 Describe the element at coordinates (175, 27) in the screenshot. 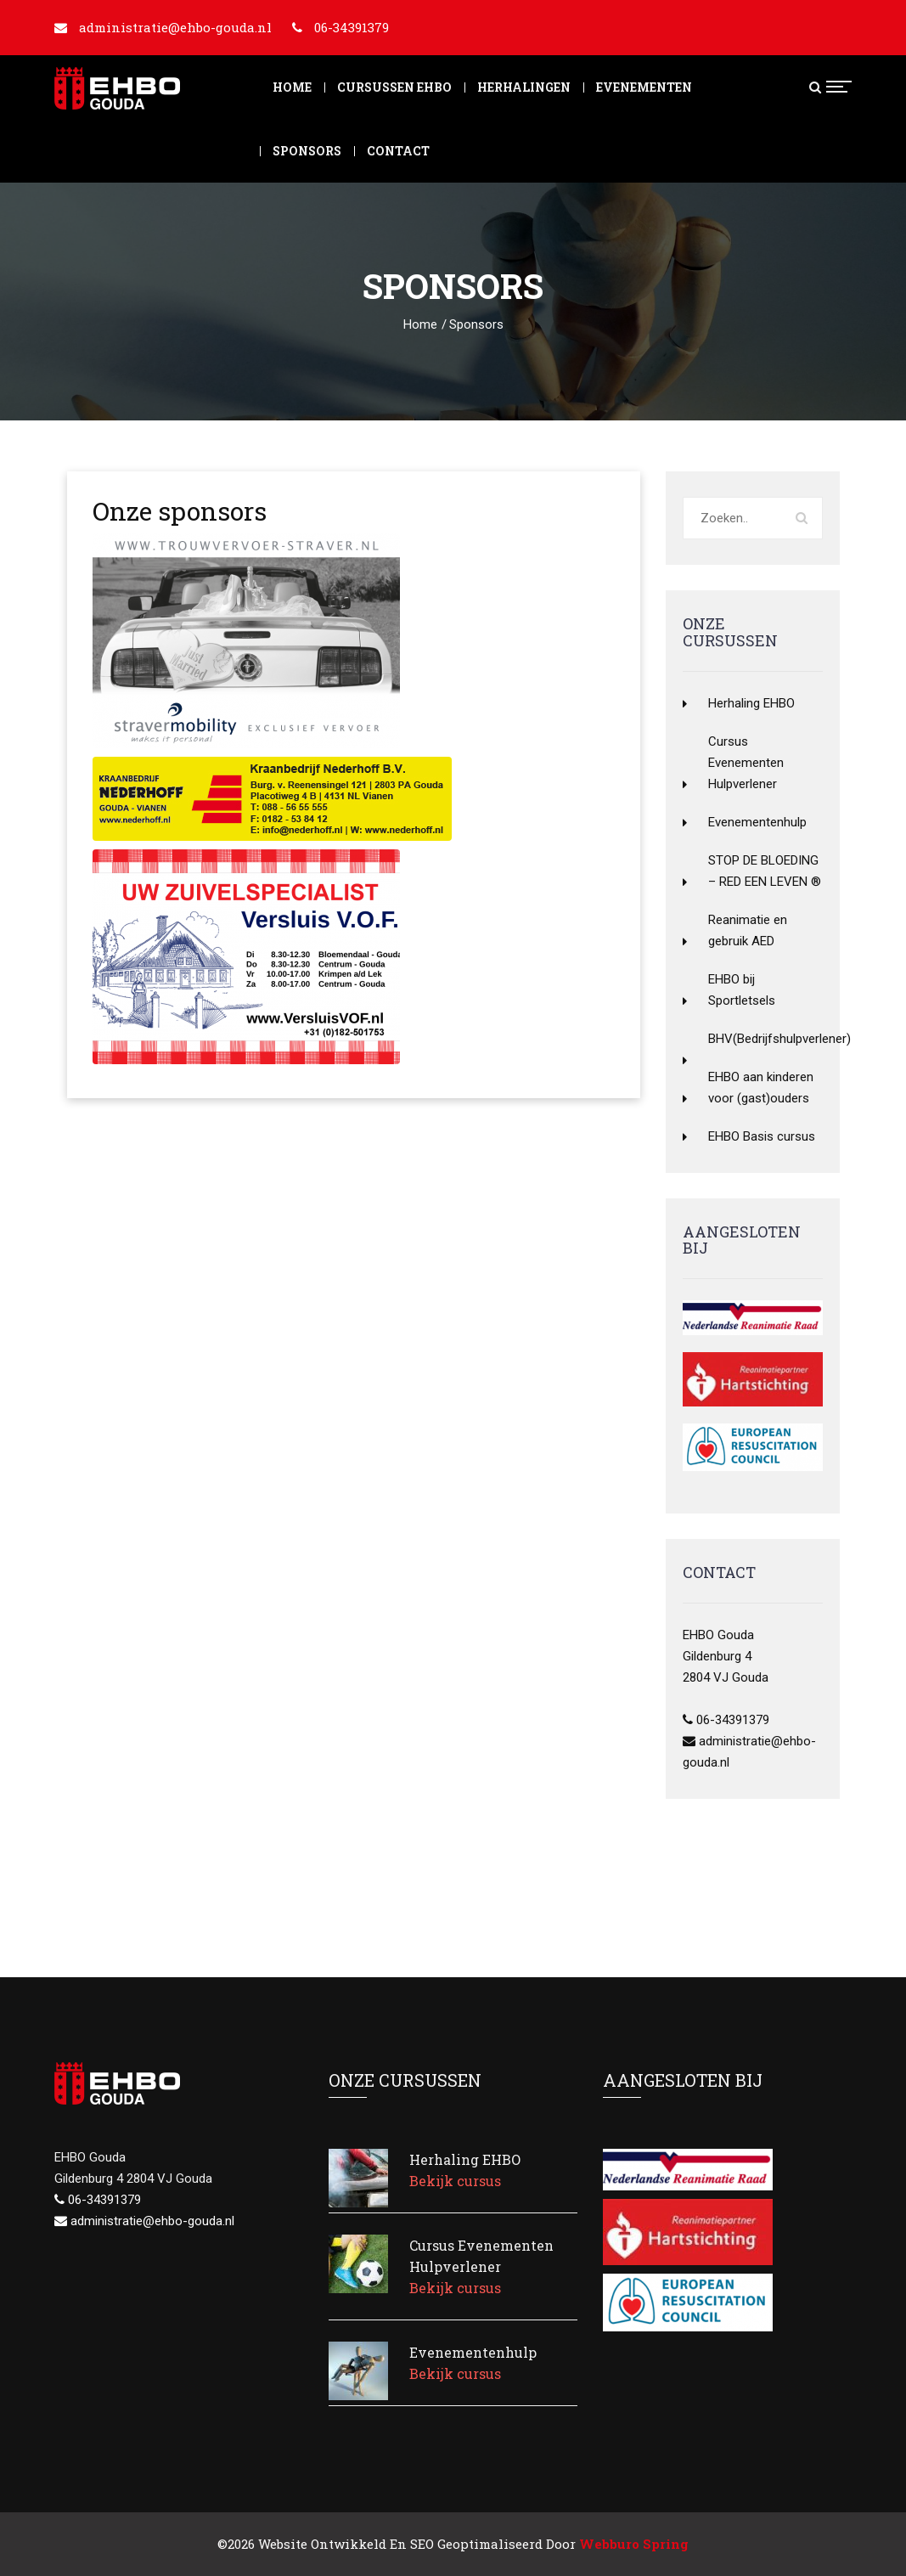

I see `administratie@ehbo-gouda.nl` at that location.